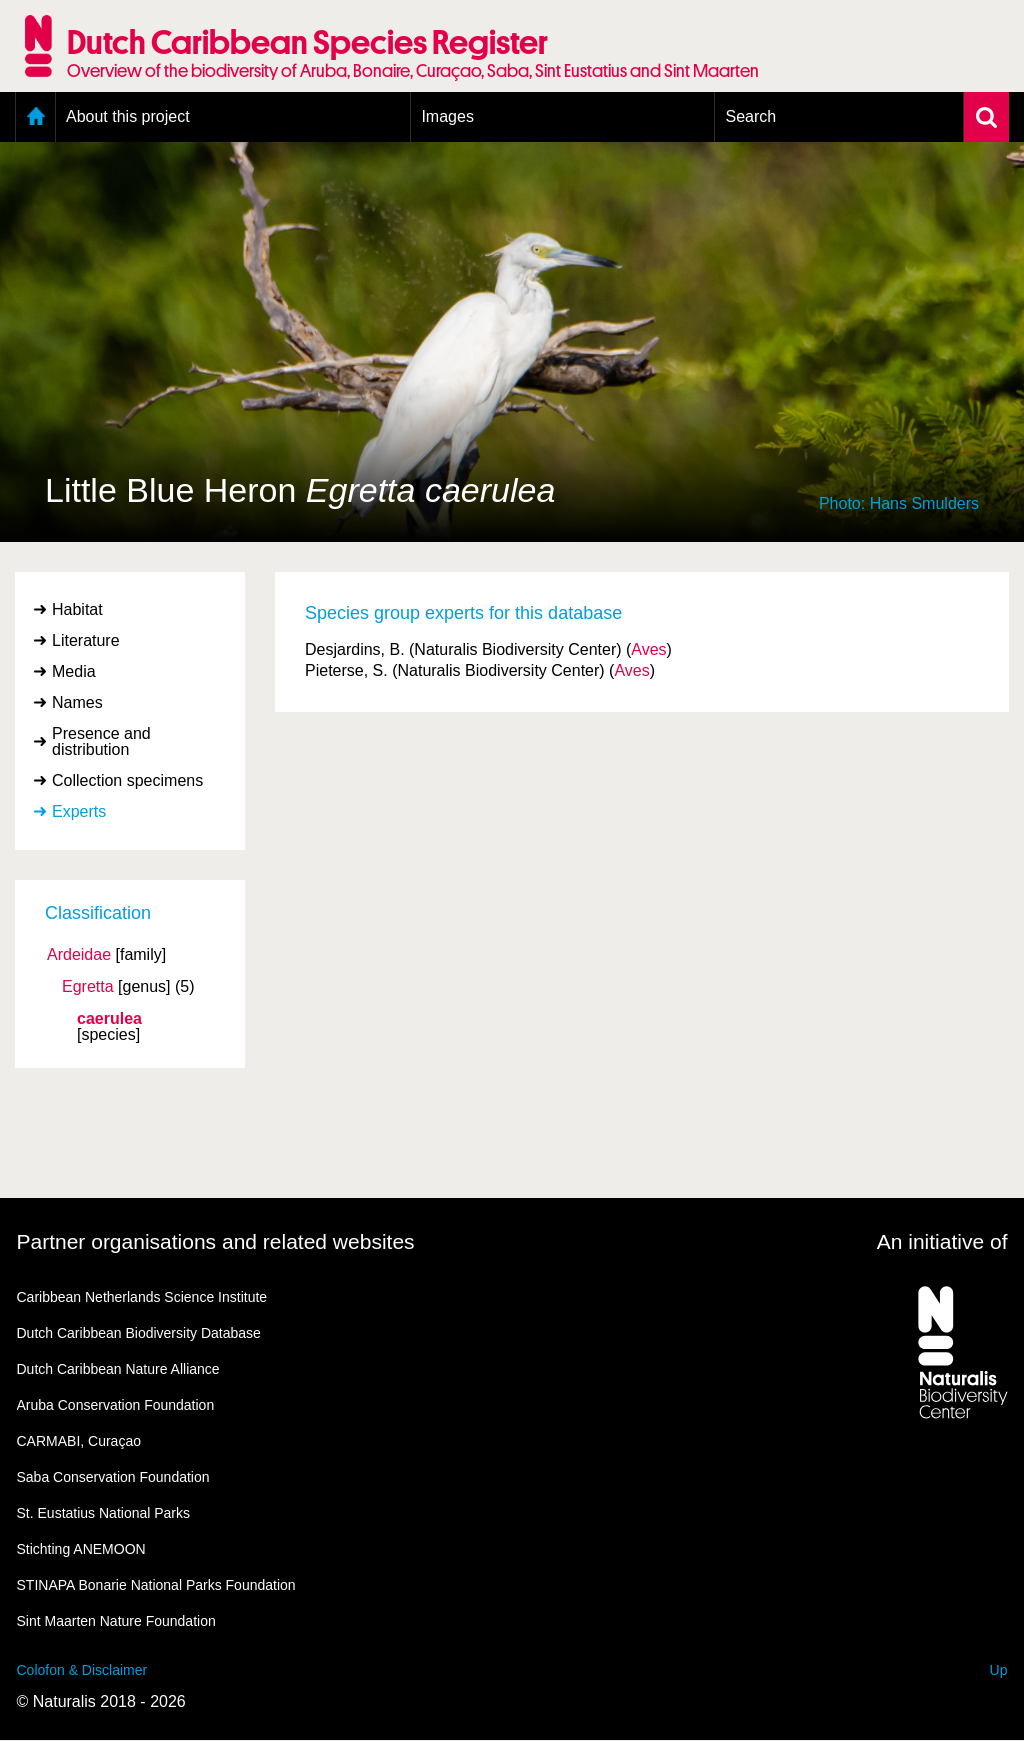 Image resolution: width=1024 pixels, height=1741 pixels. What do you see at coordinates (104, 1513) in the screenshot?
I see `St. Eustatius National Parks` at bounding box center [104, 1513].